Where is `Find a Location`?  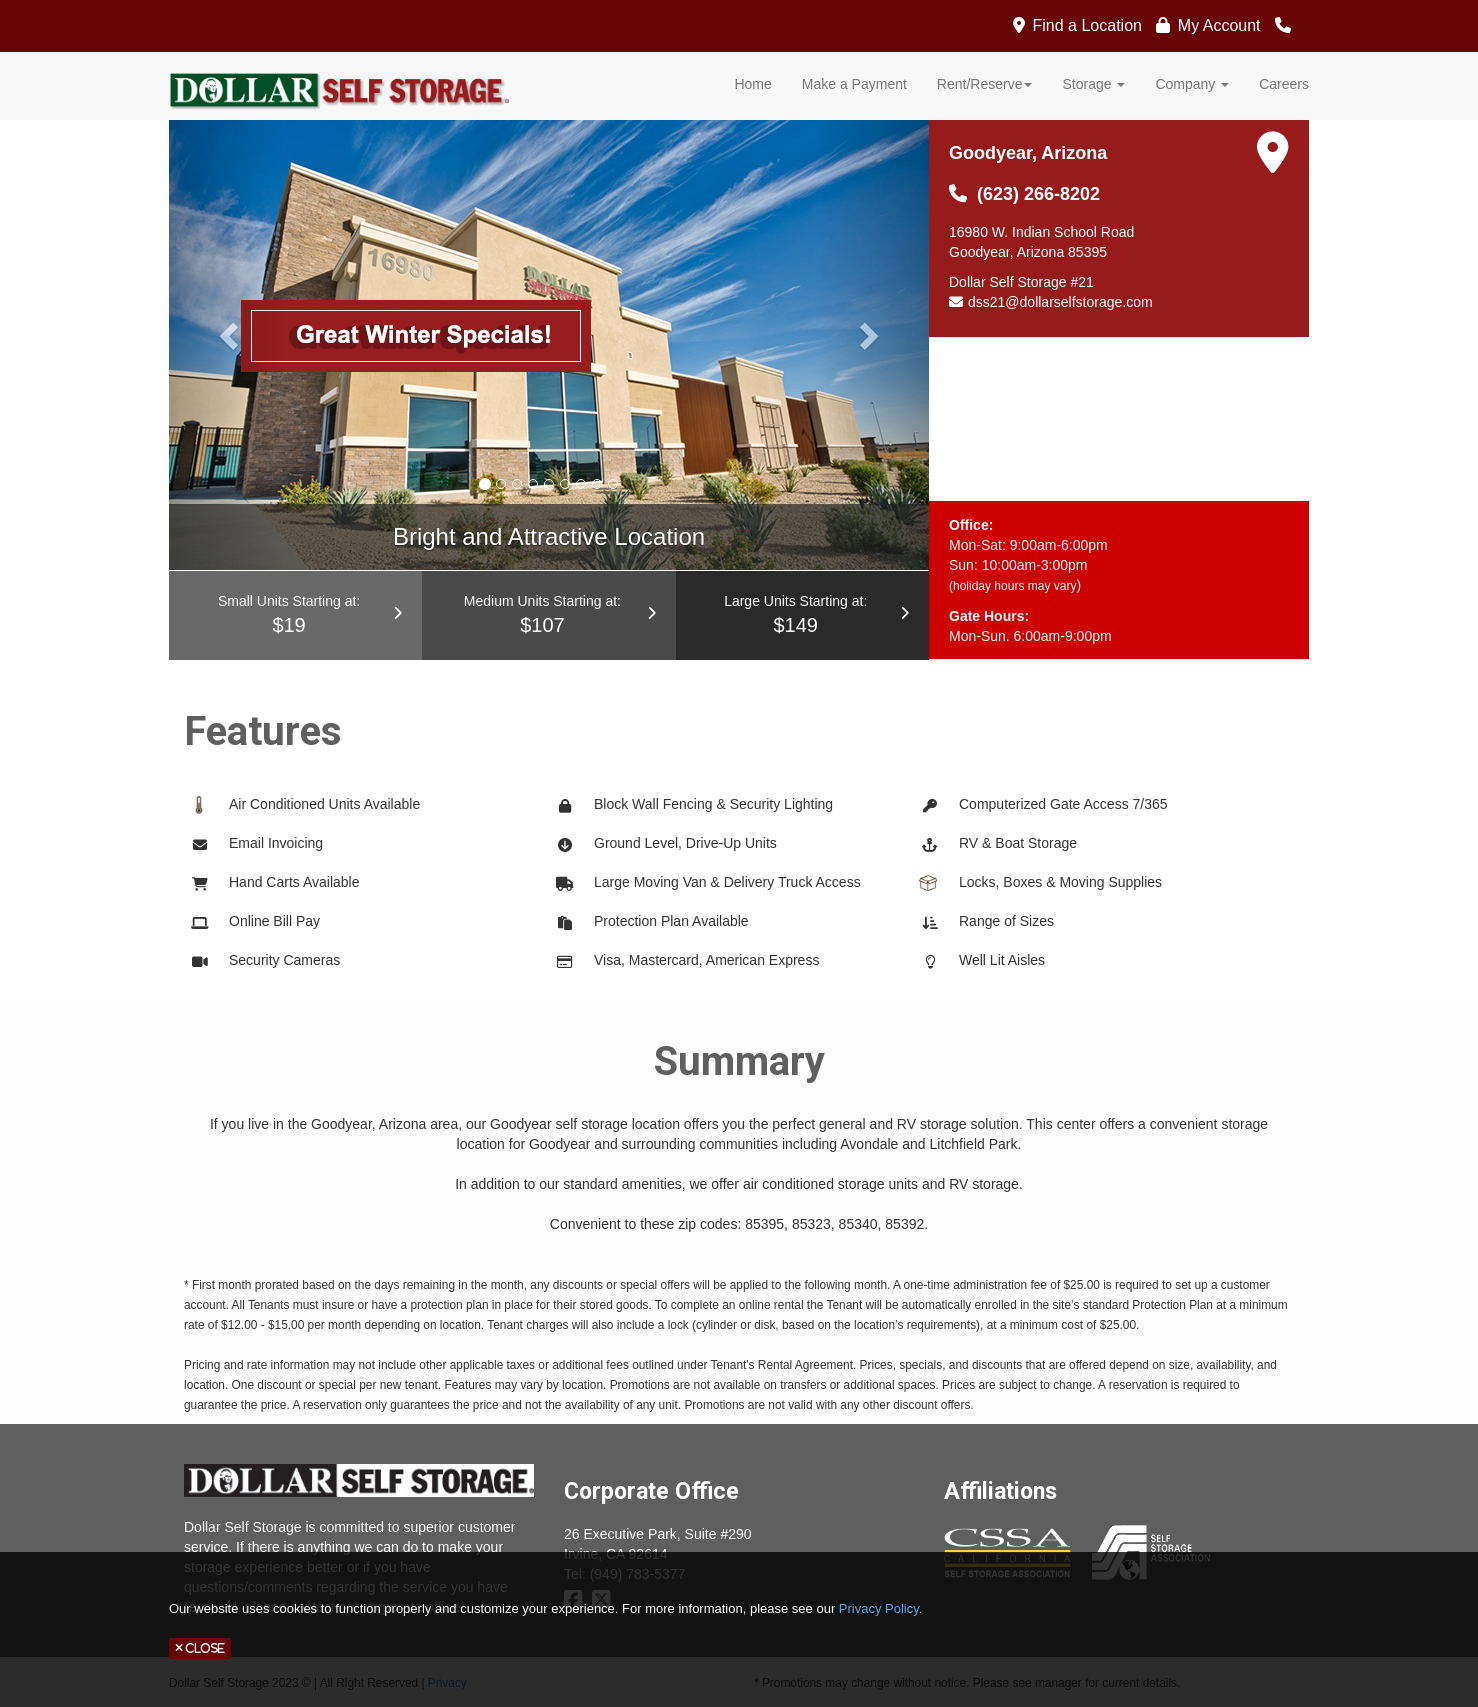 Find a Location is located at coordinates (1087, 25).